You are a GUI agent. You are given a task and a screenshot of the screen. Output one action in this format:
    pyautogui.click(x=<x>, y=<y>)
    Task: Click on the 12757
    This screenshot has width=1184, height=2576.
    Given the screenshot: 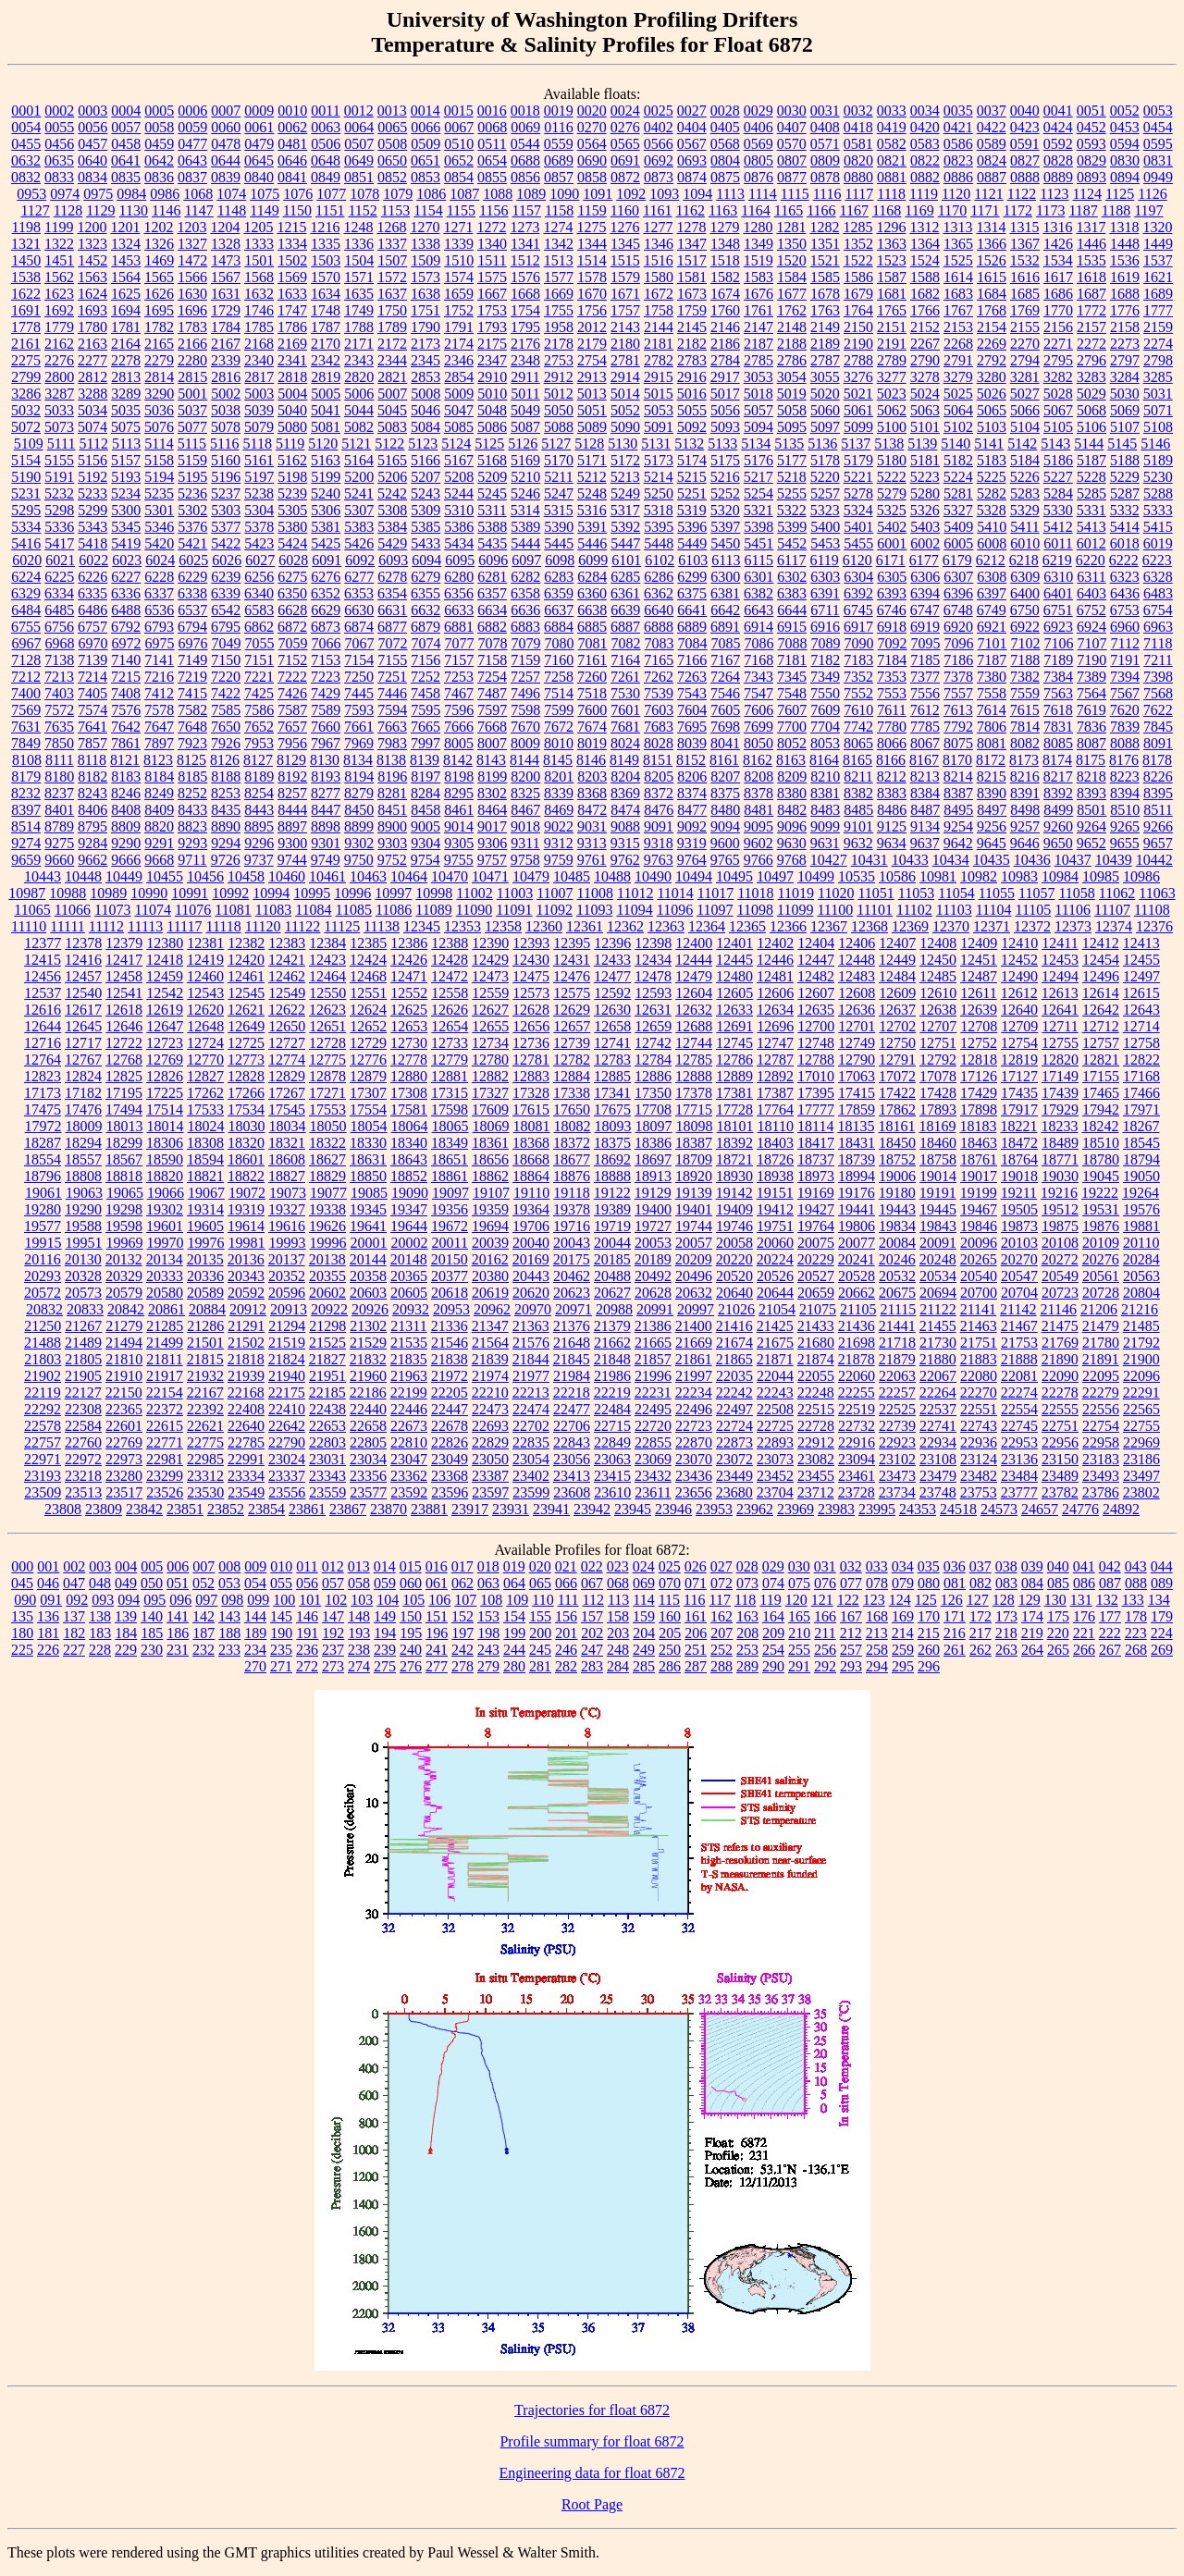 What is the action you would take?
    pyautogui.click(x=1100, y=1043)
    